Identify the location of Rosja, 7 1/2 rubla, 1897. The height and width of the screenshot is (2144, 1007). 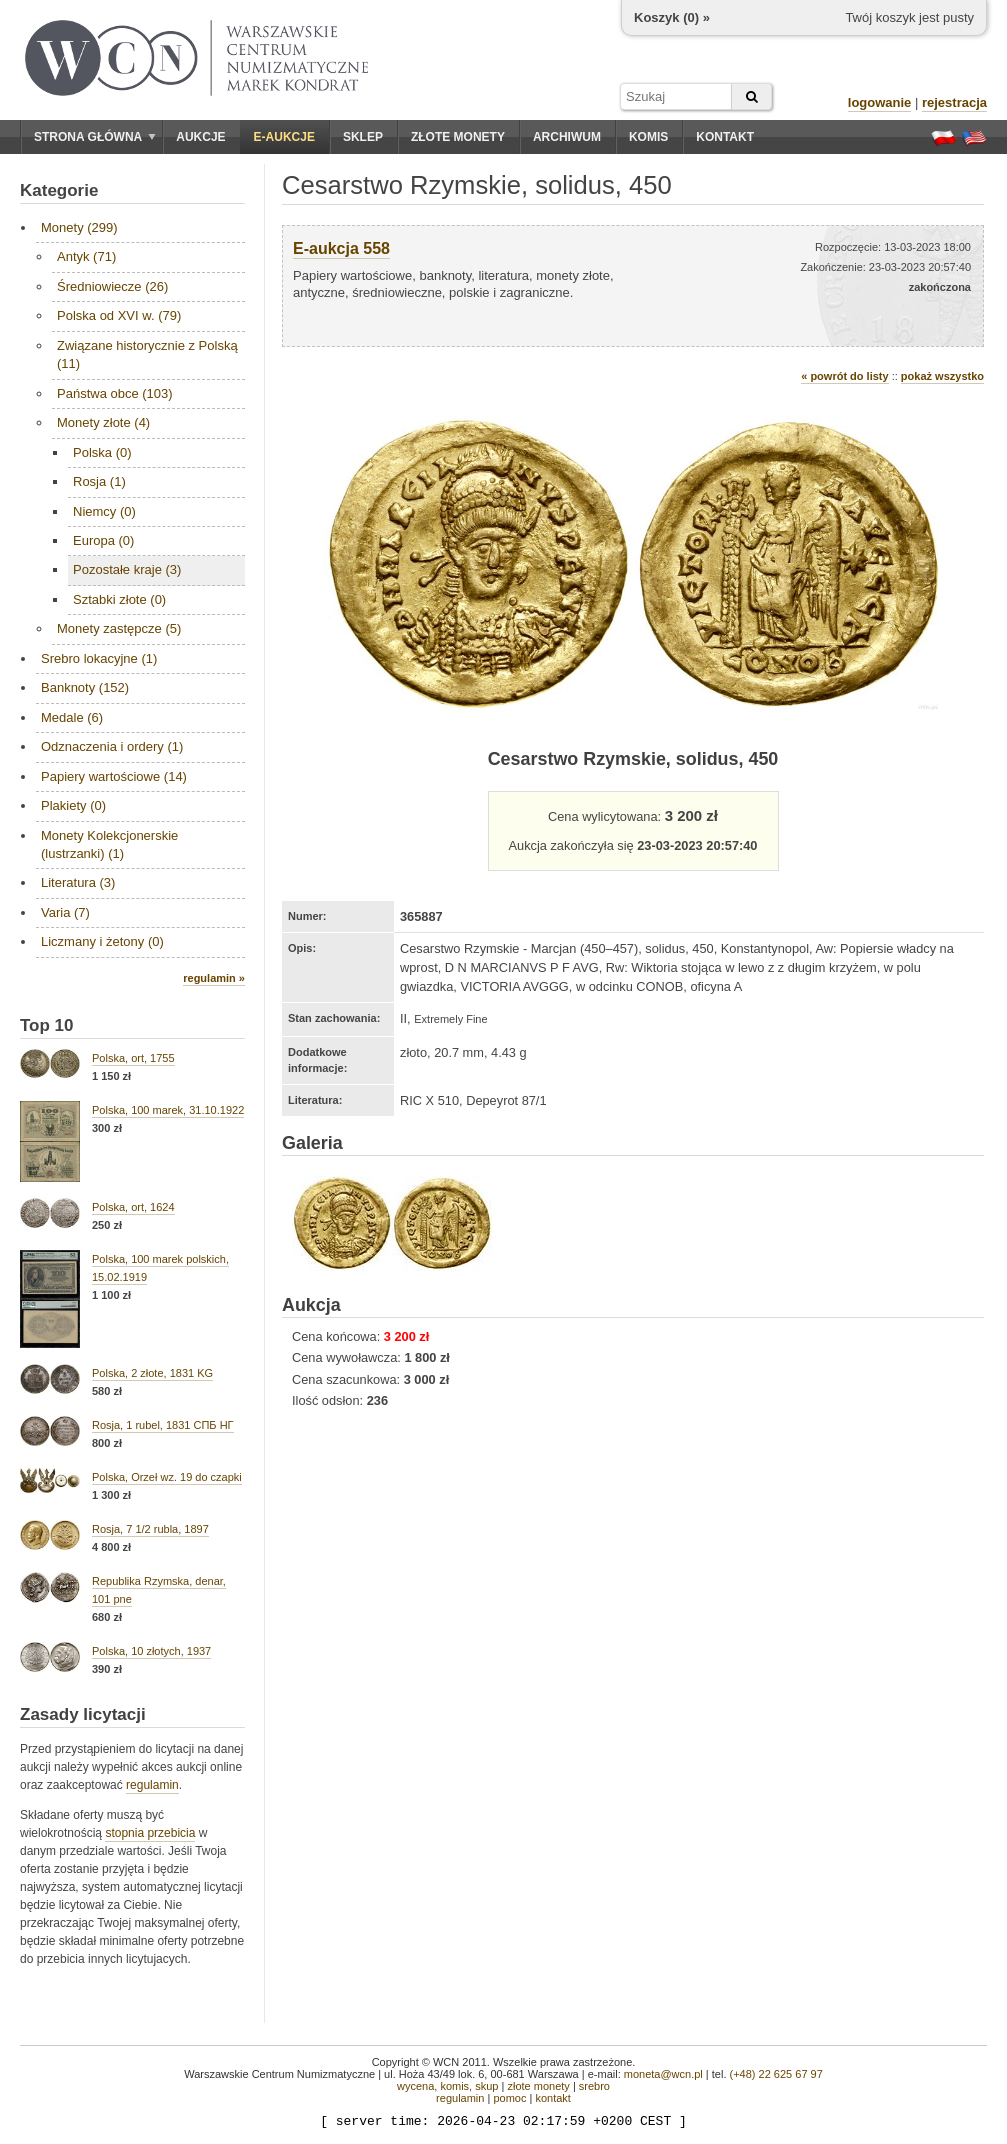
(150, 1529).